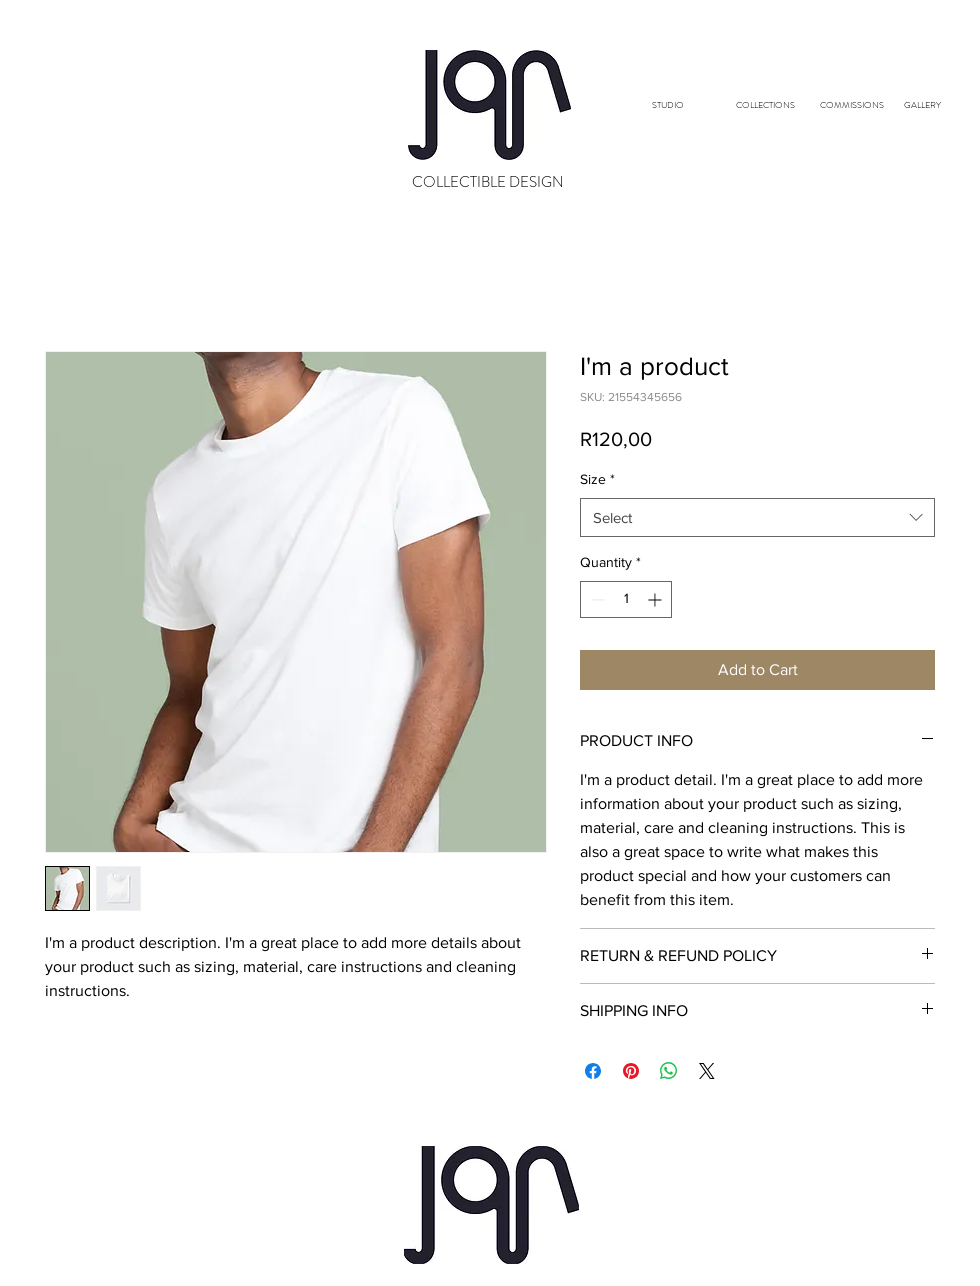  I want to click on Size, so click(597, 479).